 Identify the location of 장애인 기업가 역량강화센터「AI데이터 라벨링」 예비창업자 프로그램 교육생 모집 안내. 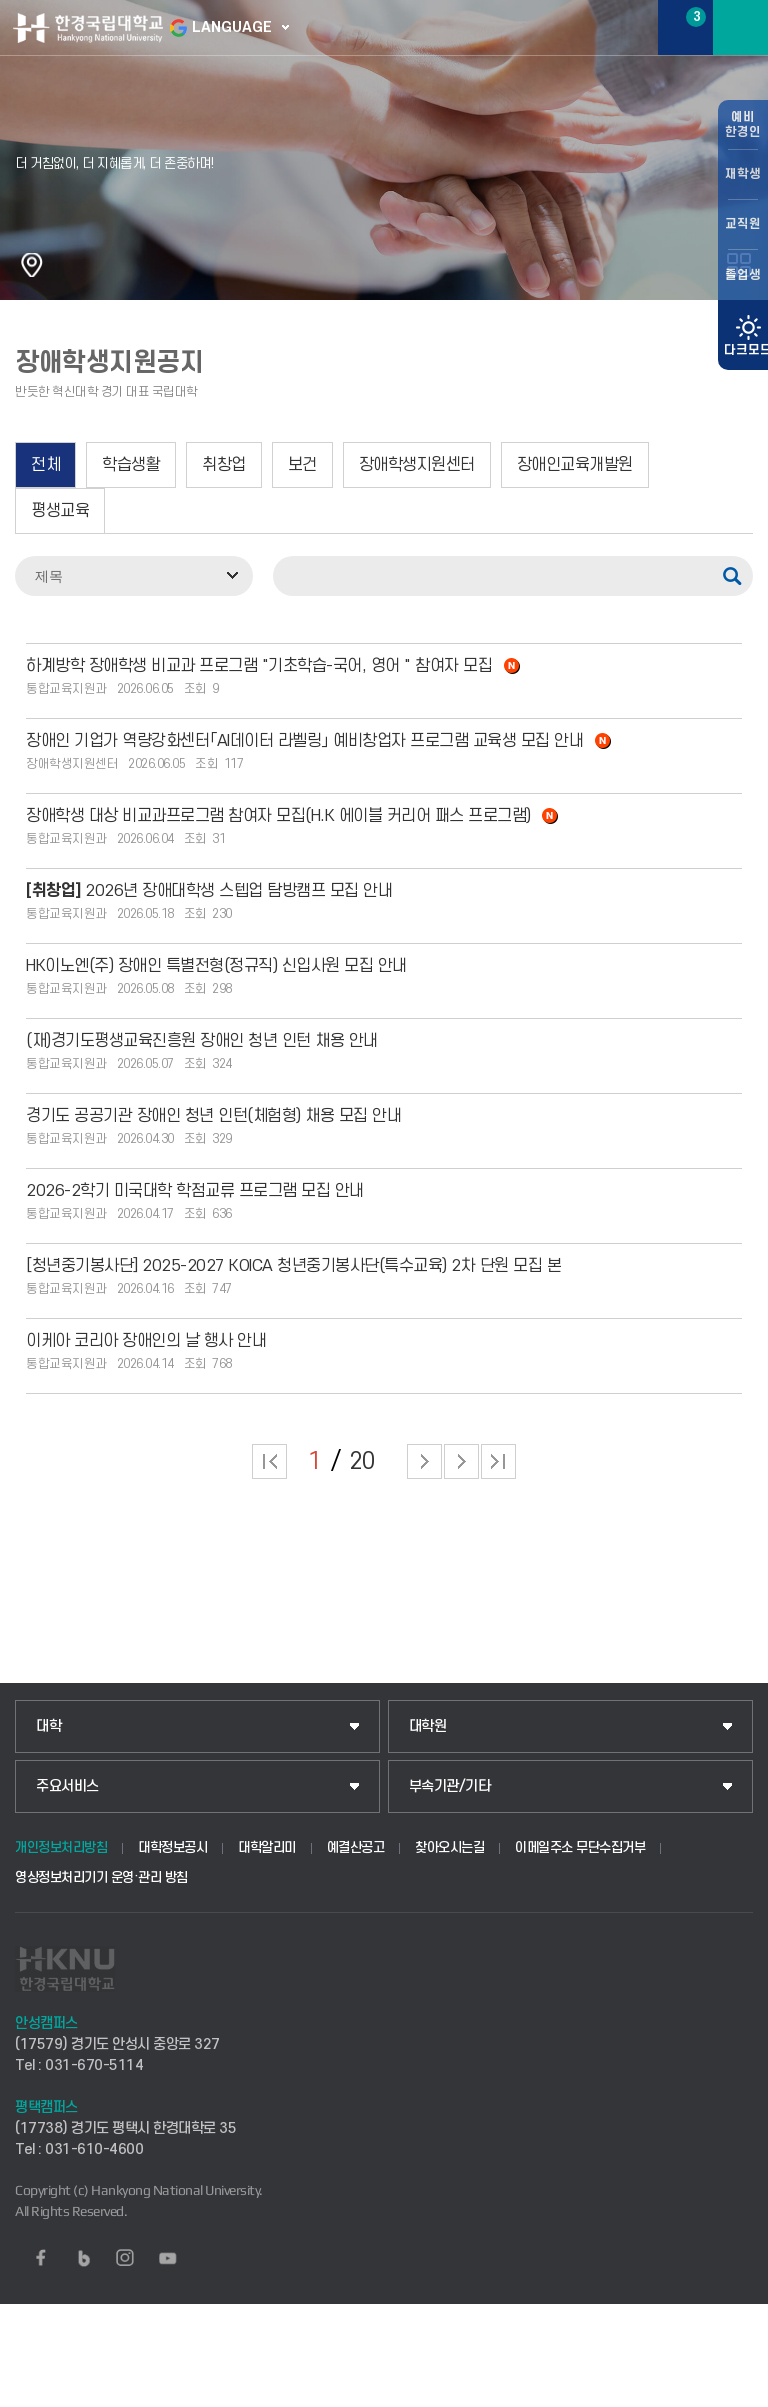
(318, 741).